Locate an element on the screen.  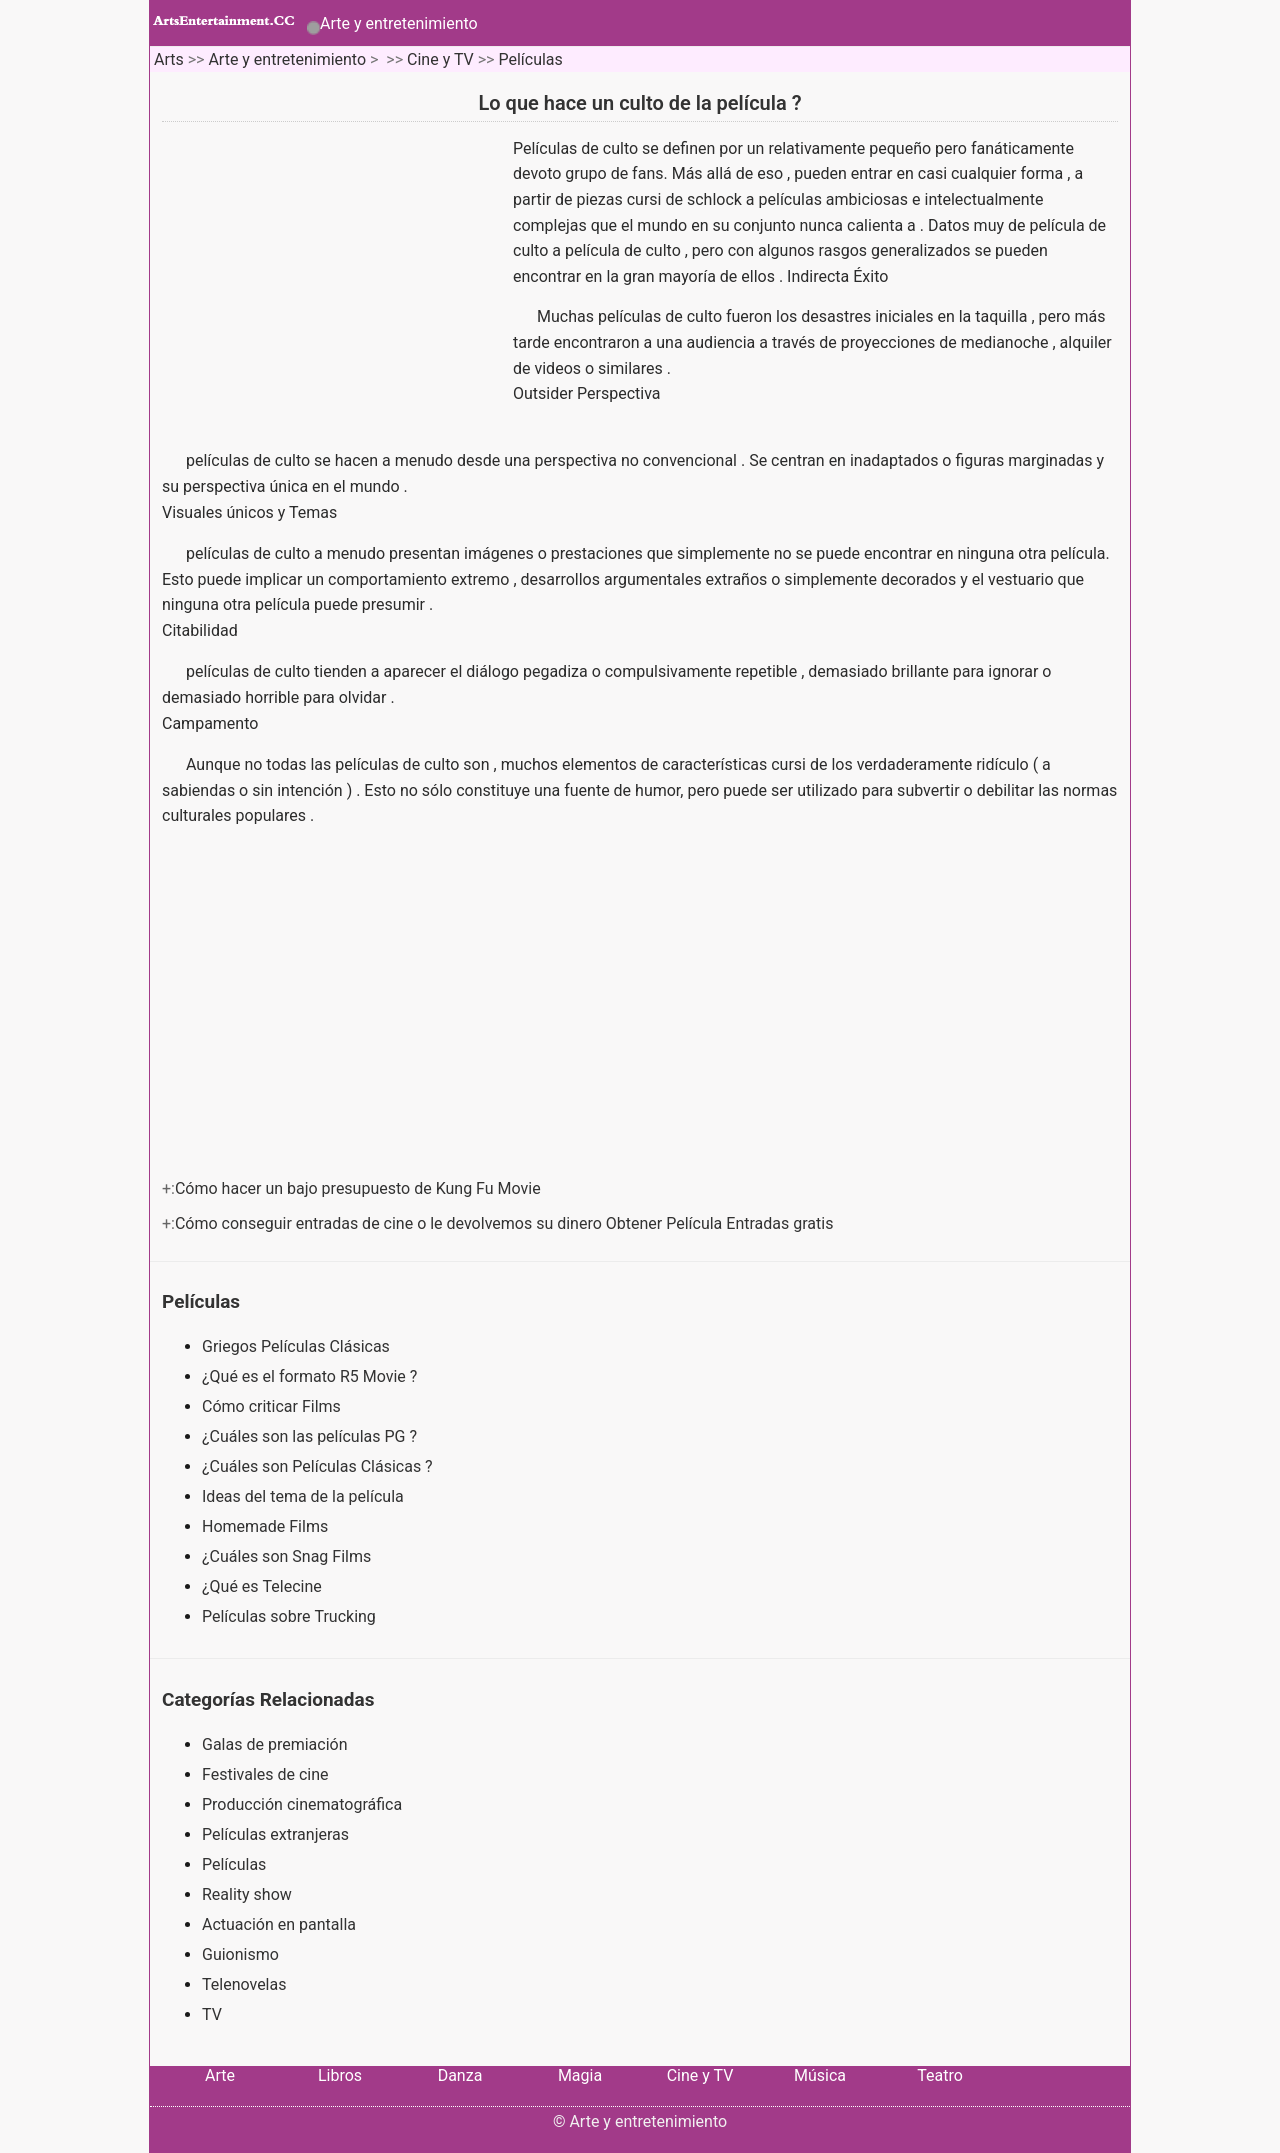
TV is located at coordinates (212, 2014).